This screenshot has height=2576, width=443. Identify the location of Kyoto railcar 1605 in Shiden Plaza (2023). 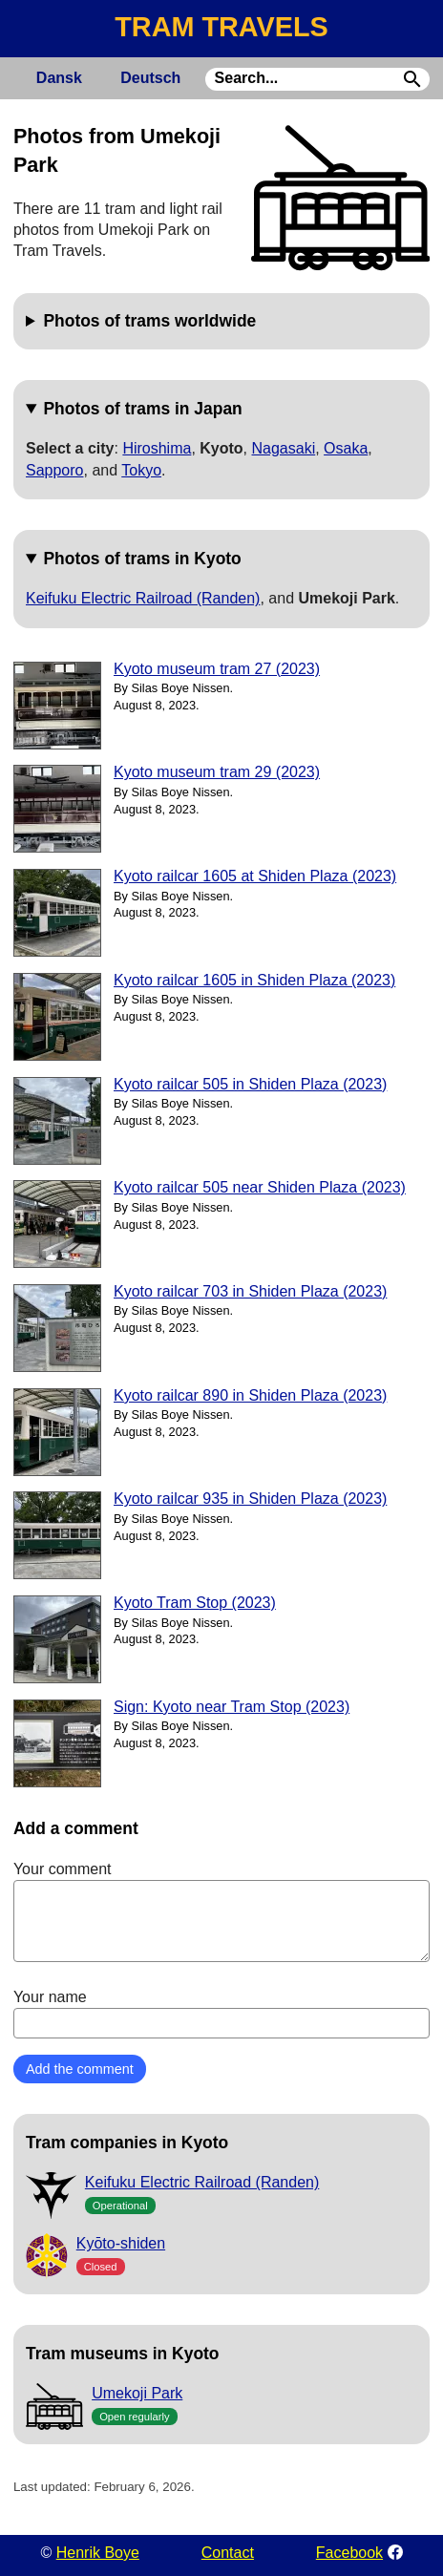
(254, 980).